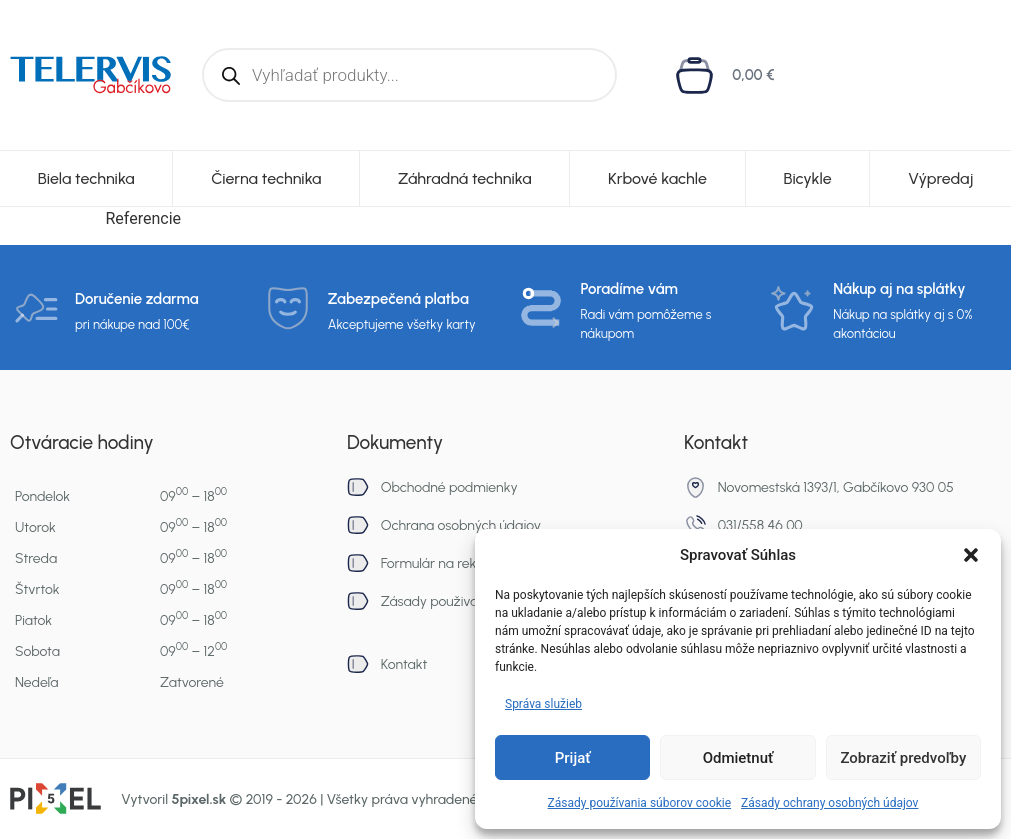 This screenshot has width=1011, height=839. I want to click on Bicykle, so click(807, 178).